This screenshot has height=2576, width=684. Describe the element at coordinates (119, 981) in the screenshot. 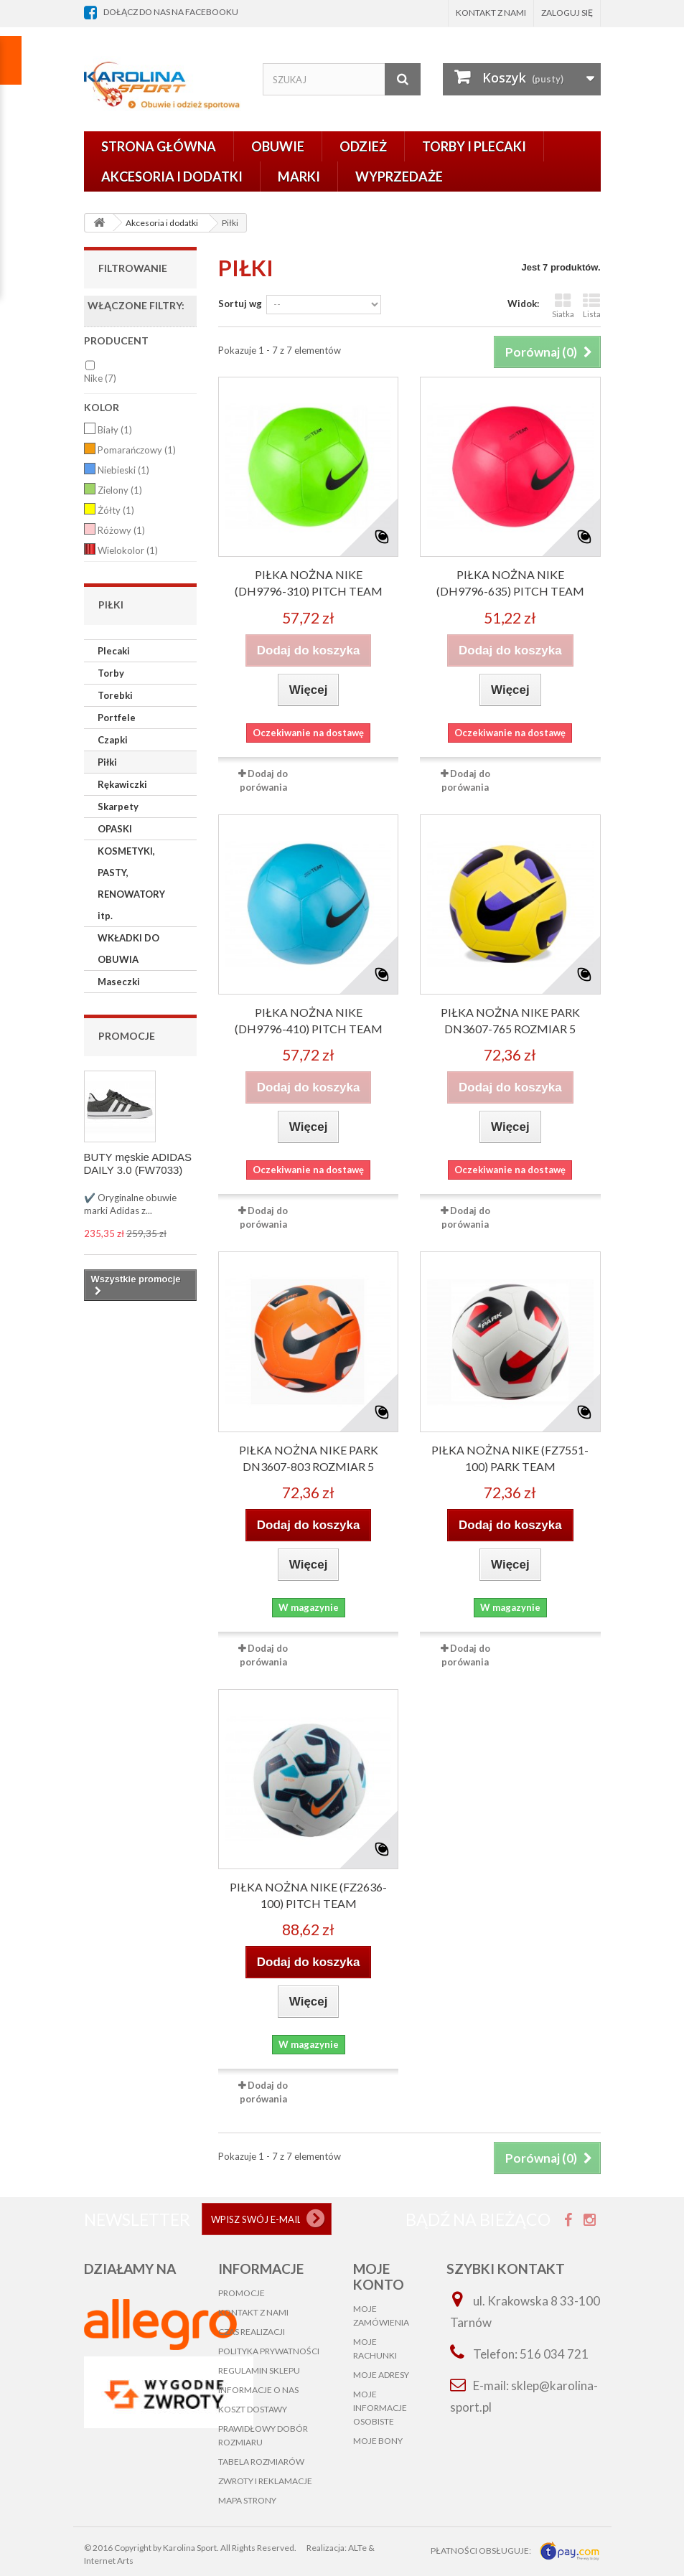

I see `Maseczki` at that location.